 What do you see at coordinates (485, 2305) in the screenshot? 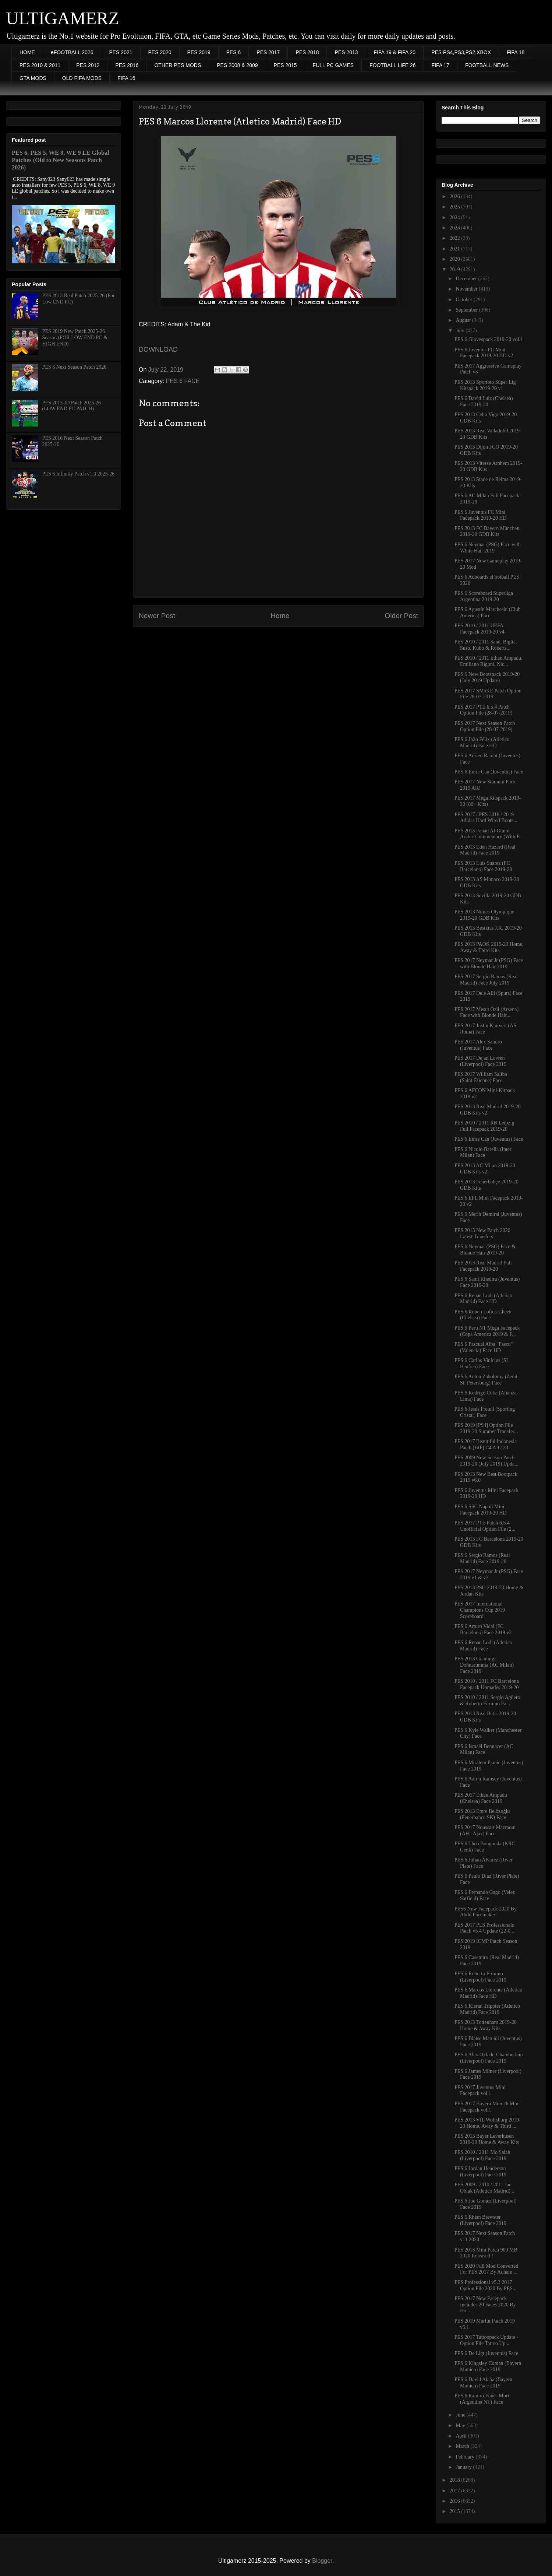
I see `PES 2017 New Facepack Includes 20 Faces 2020 By Ho...` at bounding box center [485, 2305].